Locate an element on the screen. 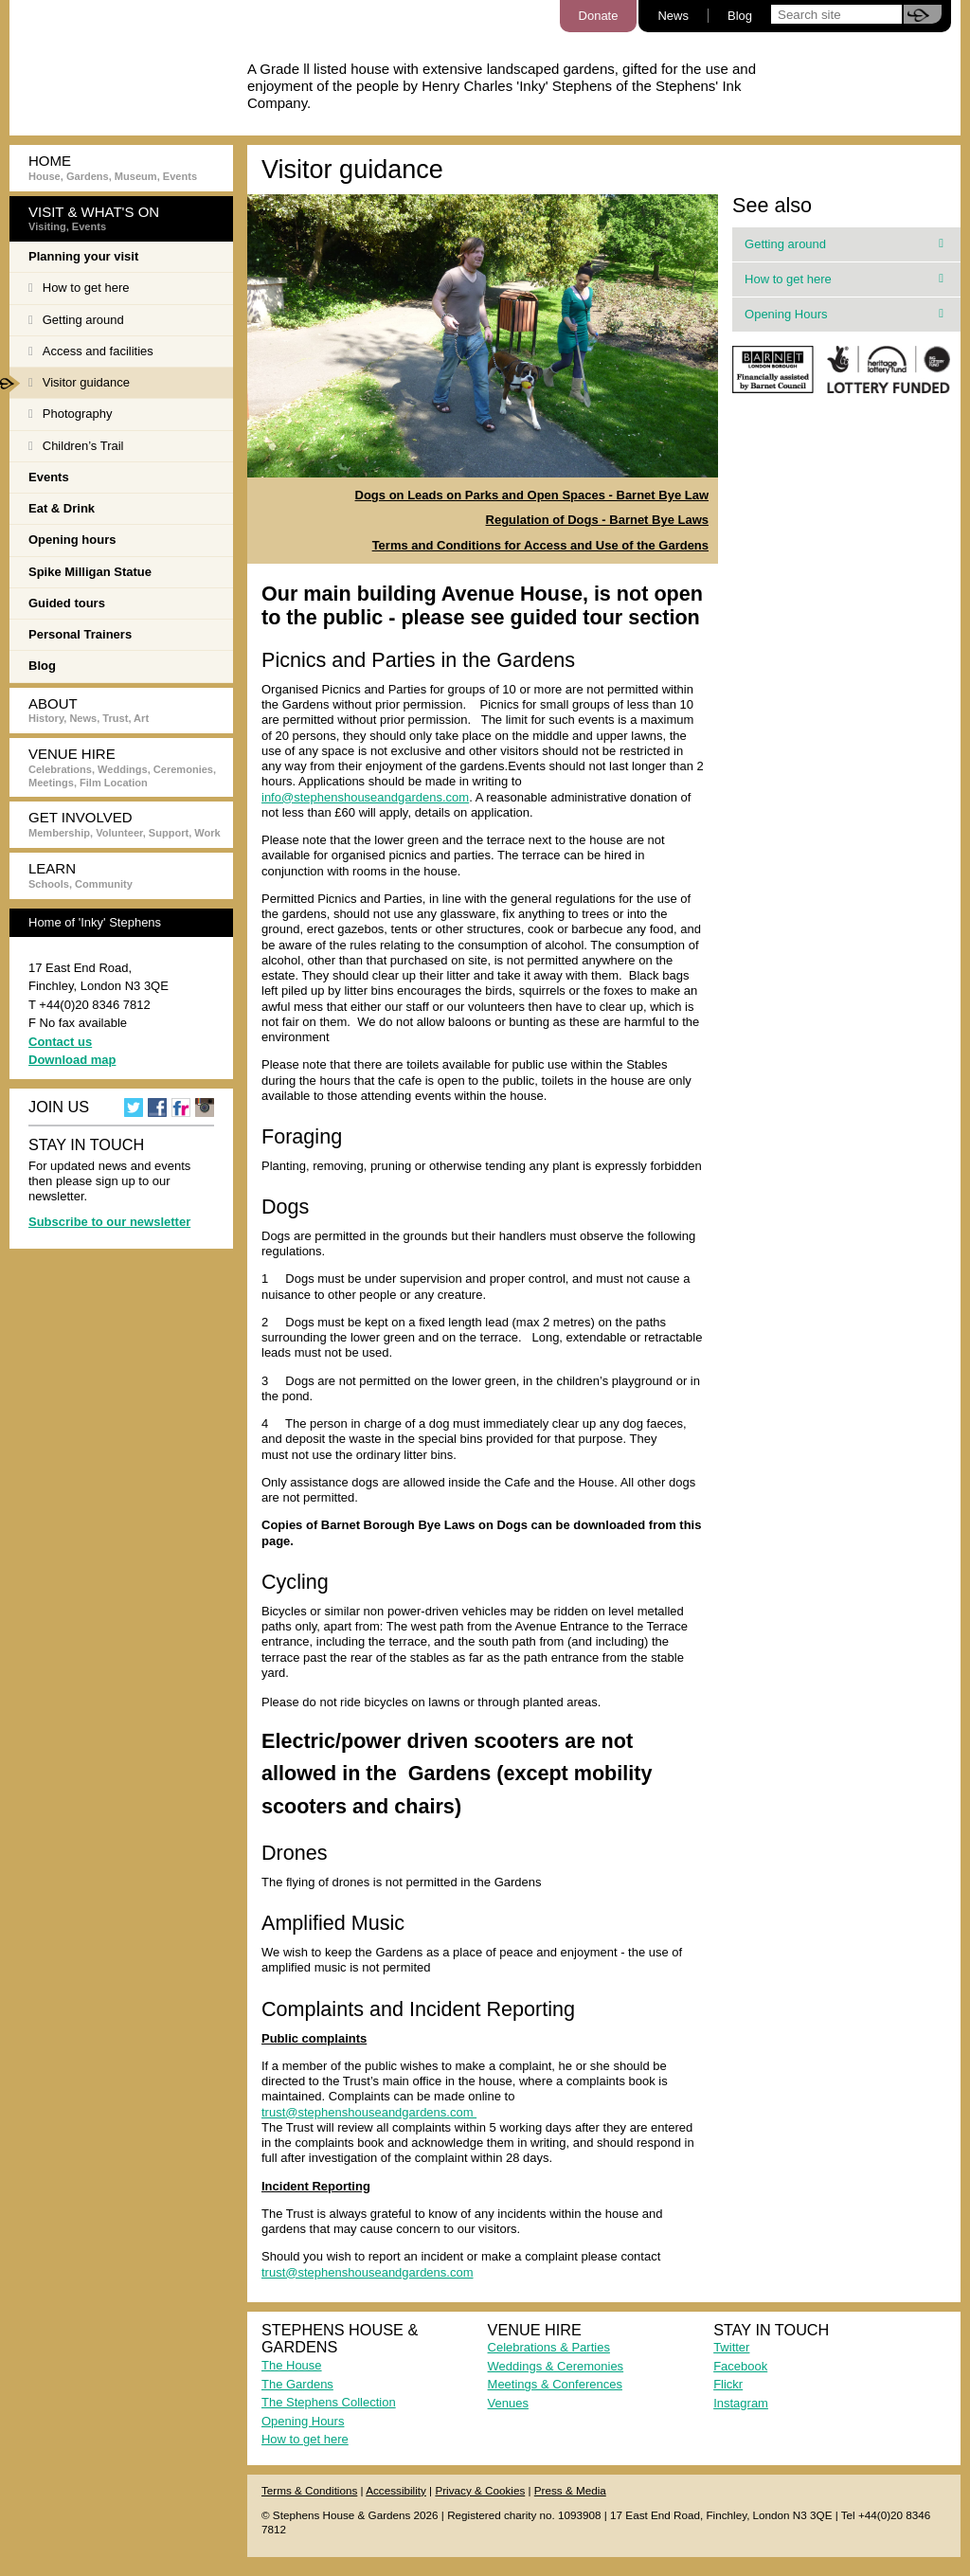  info@stephenshouseandgardens.com is located at coordinates (365, 797).